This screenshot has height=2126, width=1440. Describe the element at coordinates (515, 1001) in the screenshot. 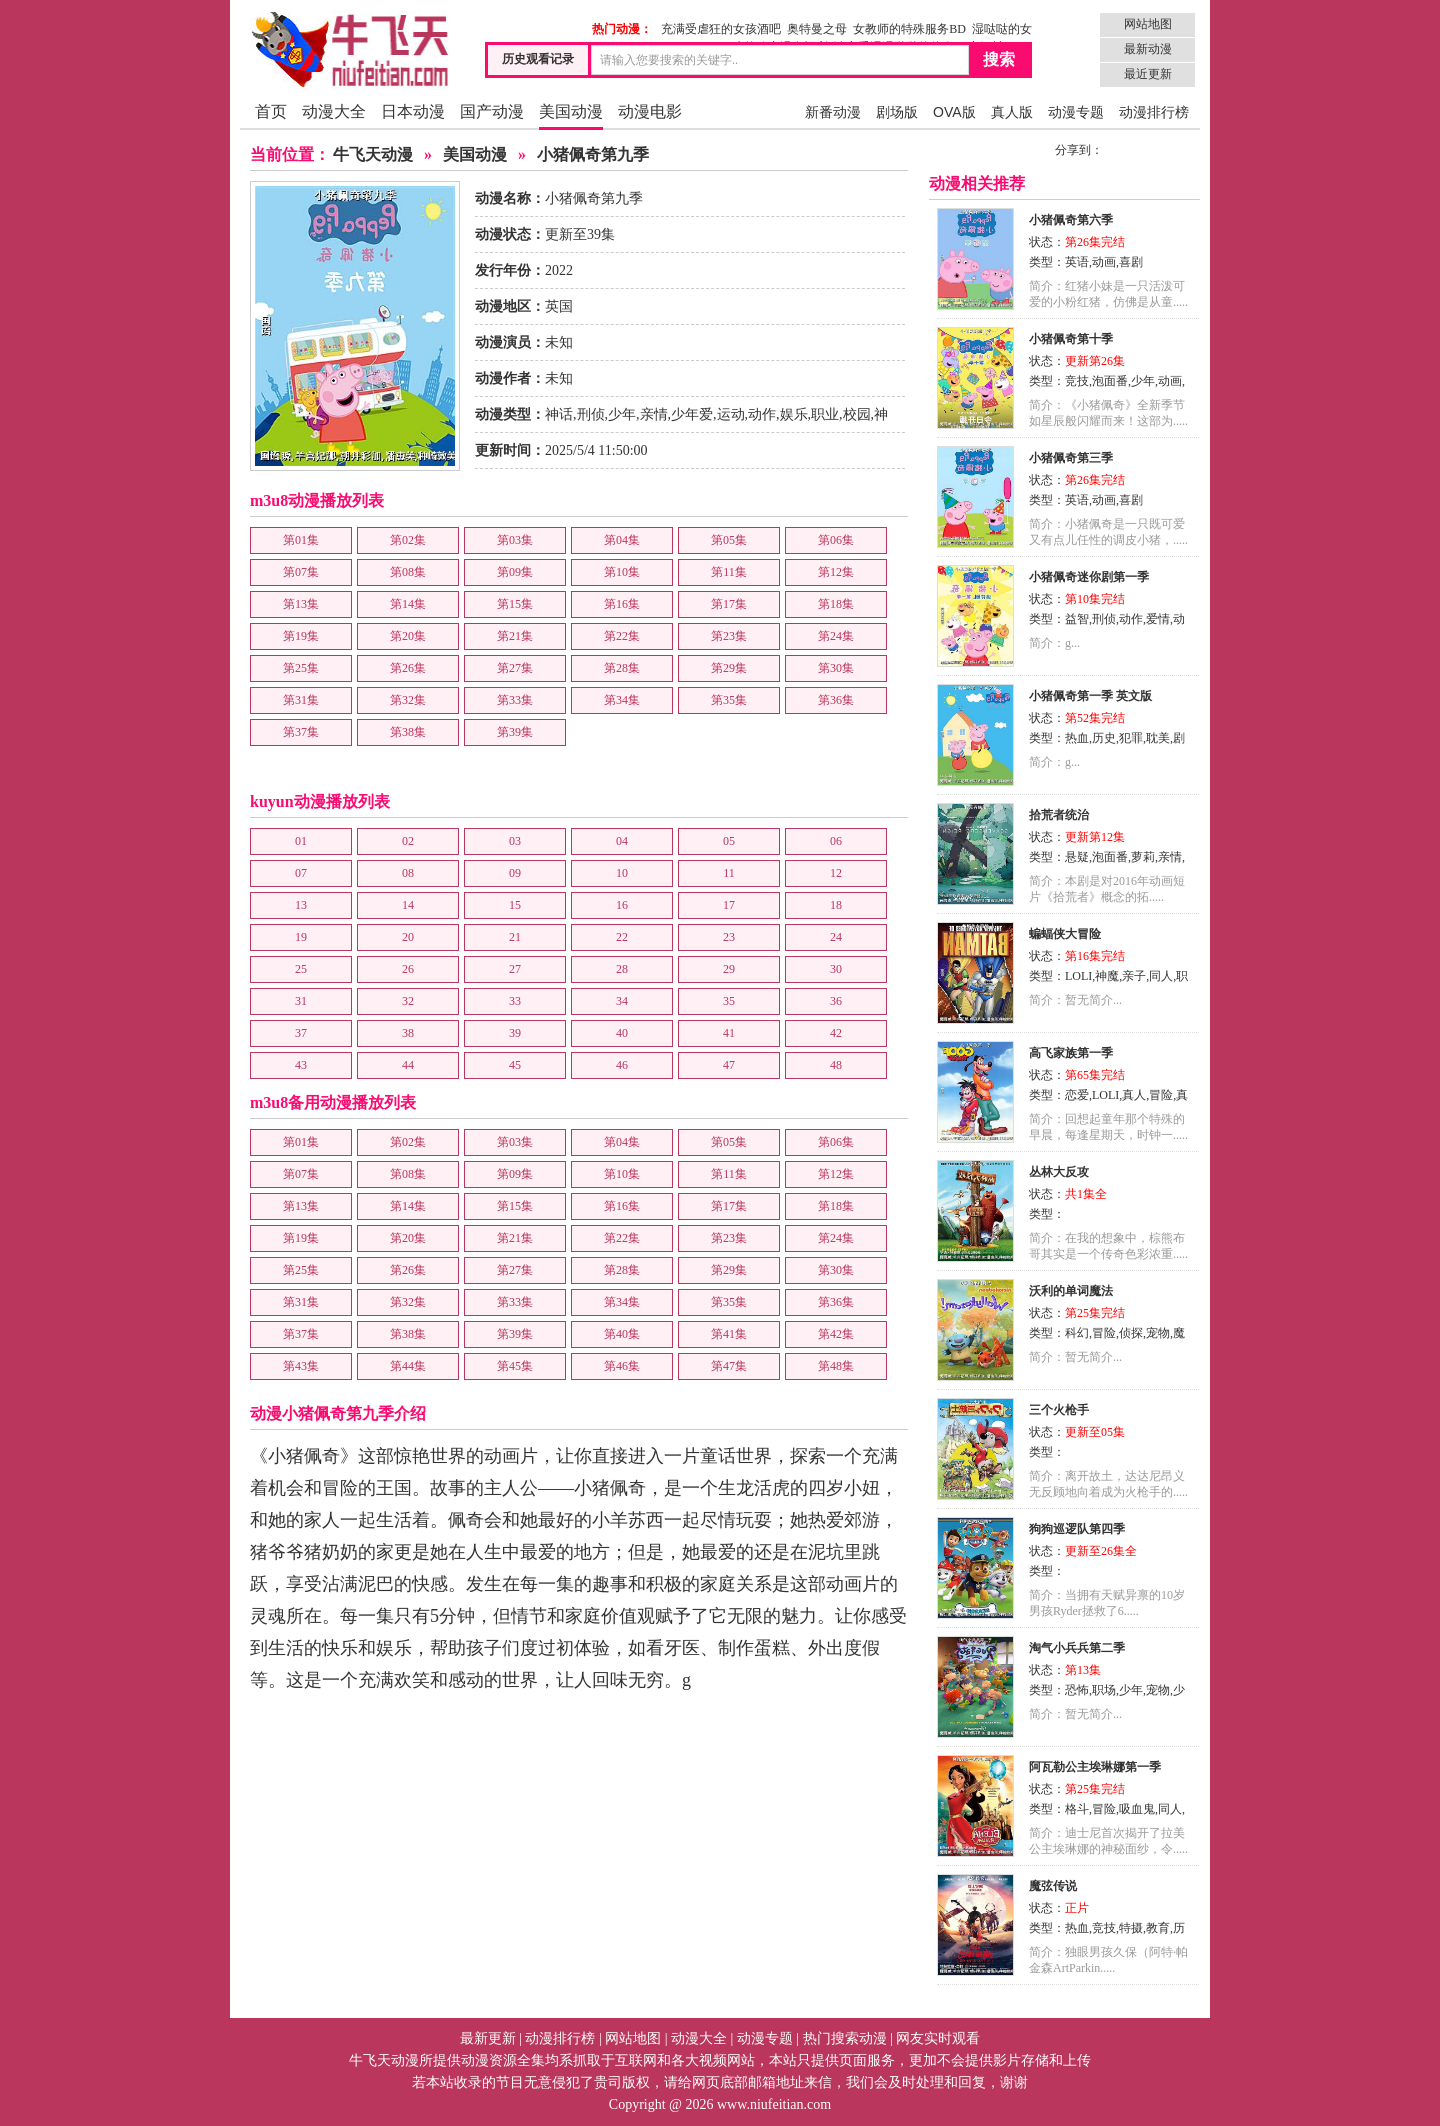

I see `33` at that location.